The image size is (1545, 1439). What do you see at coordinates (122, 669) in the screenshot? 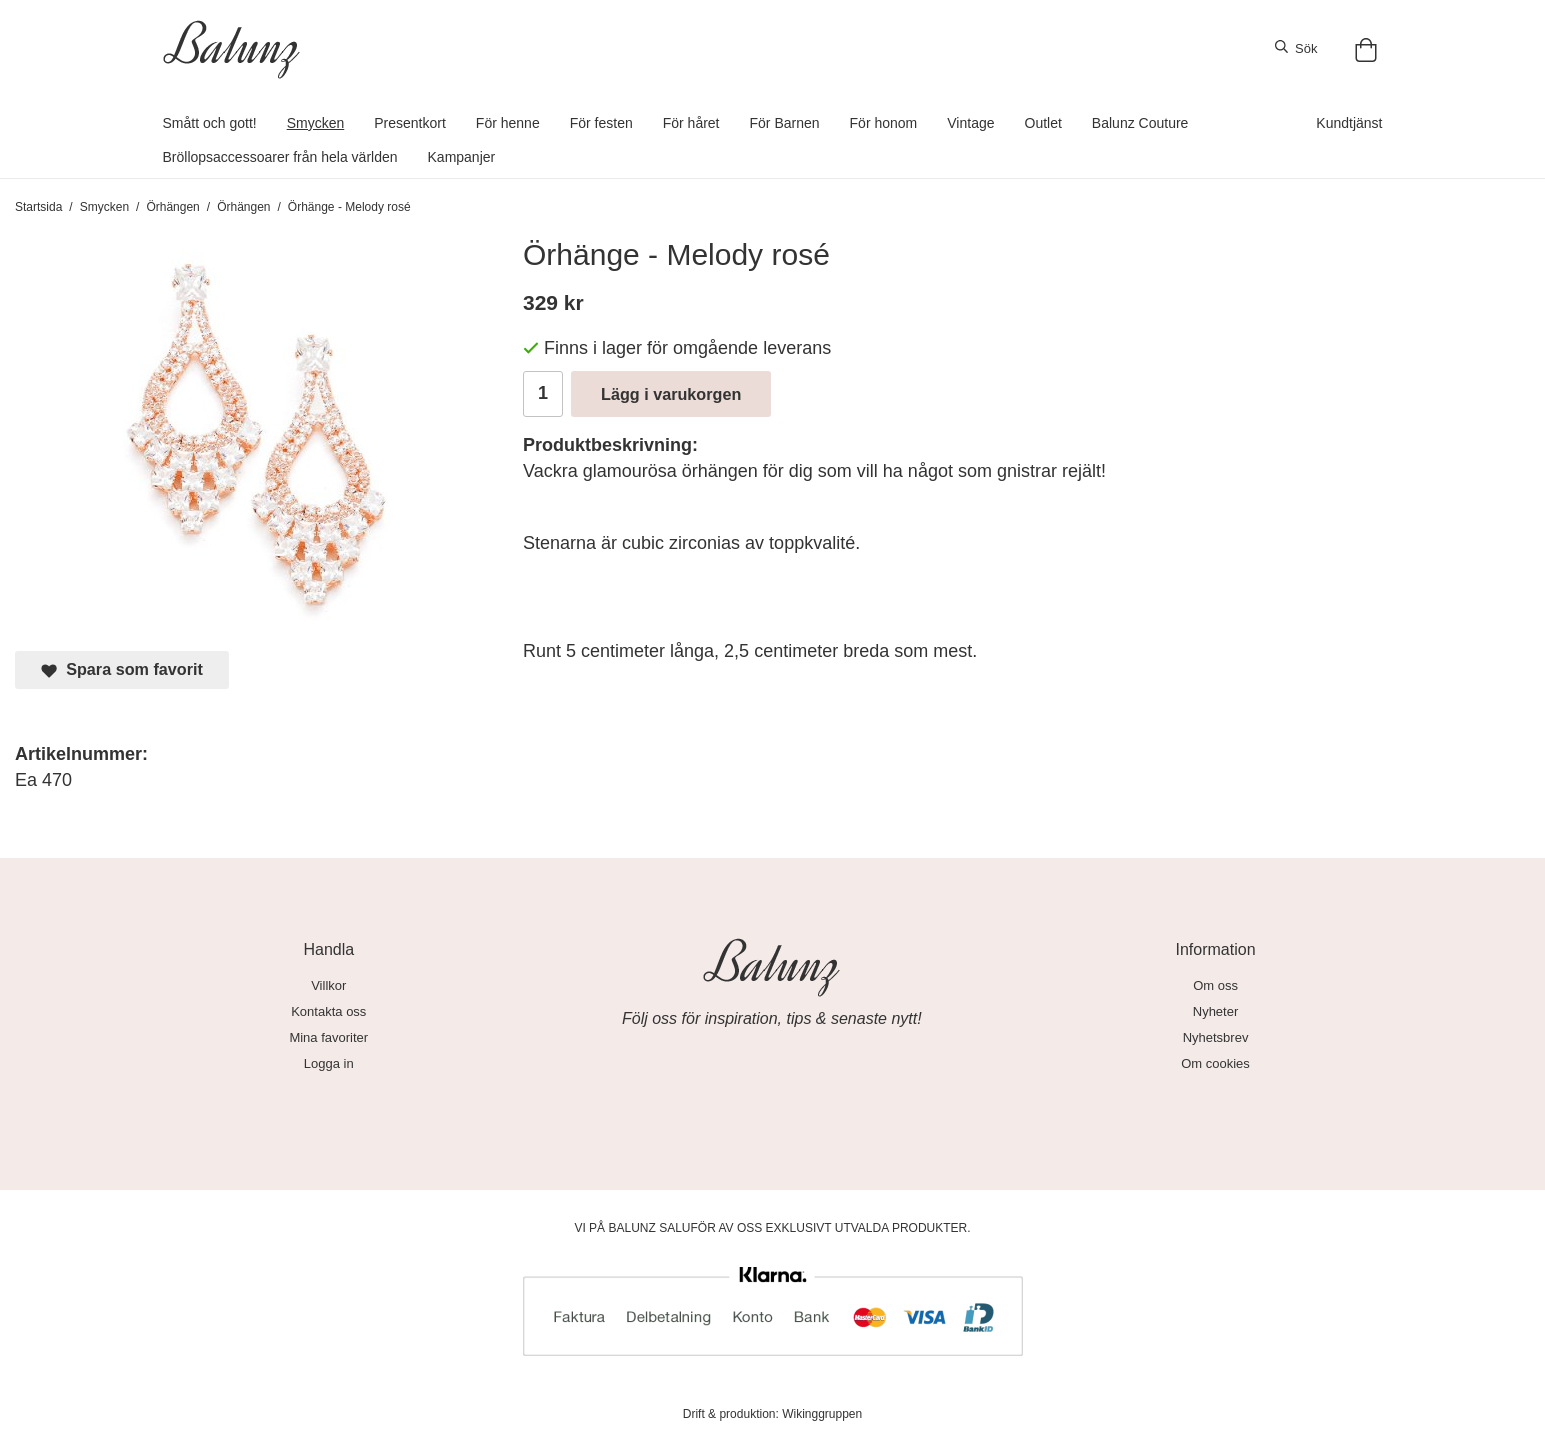
I see `Spara som favorit` at bounding box center [122, 669].